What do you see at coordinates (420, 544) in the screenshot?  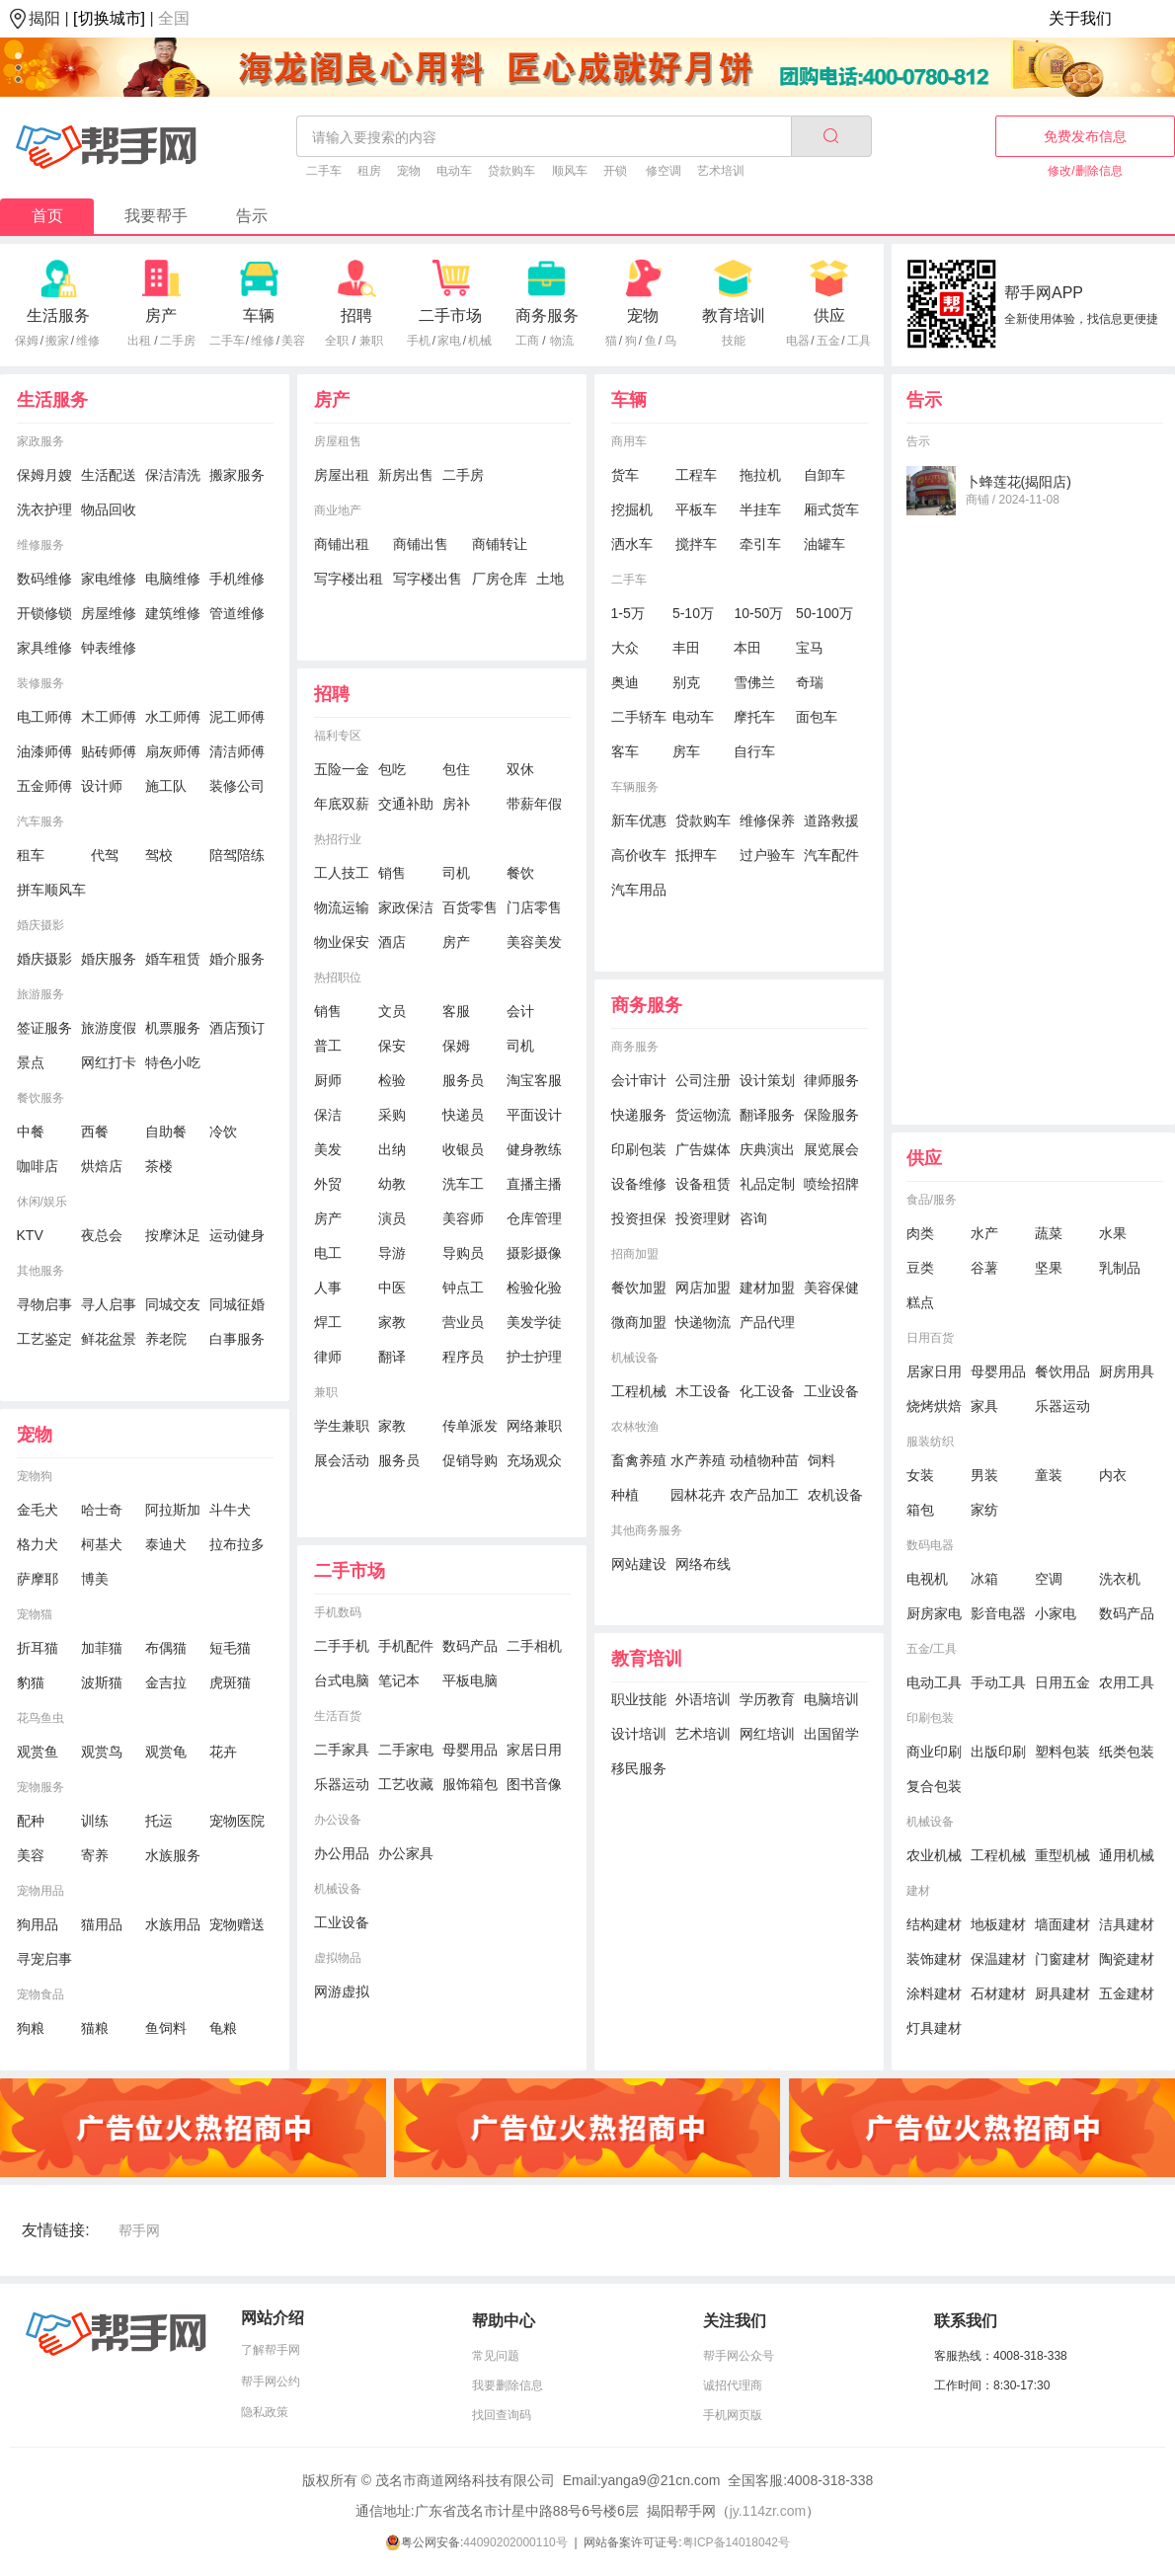 I see `商铺出售` at bounding box center [420, 544].